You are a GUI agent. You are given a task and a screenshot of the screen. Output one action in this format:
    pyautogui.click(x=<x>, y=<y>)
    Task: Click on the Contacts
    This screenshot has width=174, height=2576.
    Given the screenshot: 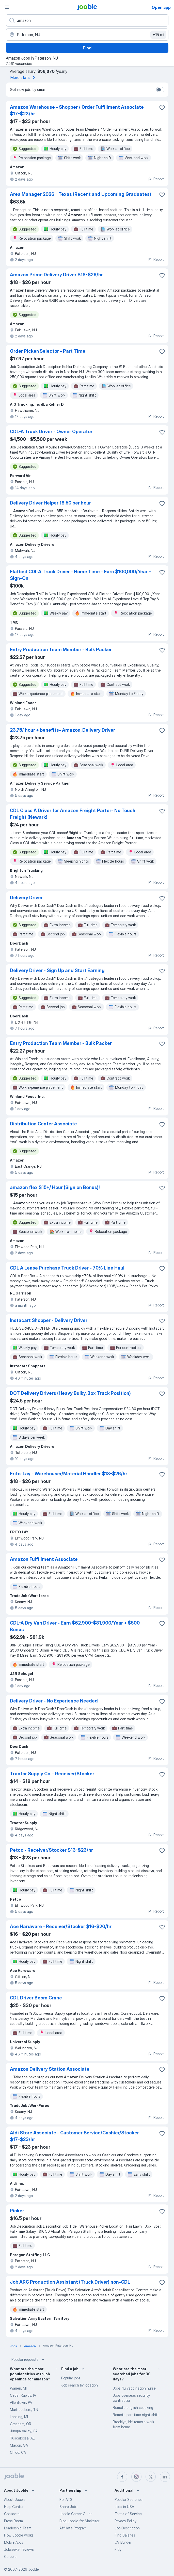 What is the action you would take?
    pyautogui.click(x=12, y=2514)
    